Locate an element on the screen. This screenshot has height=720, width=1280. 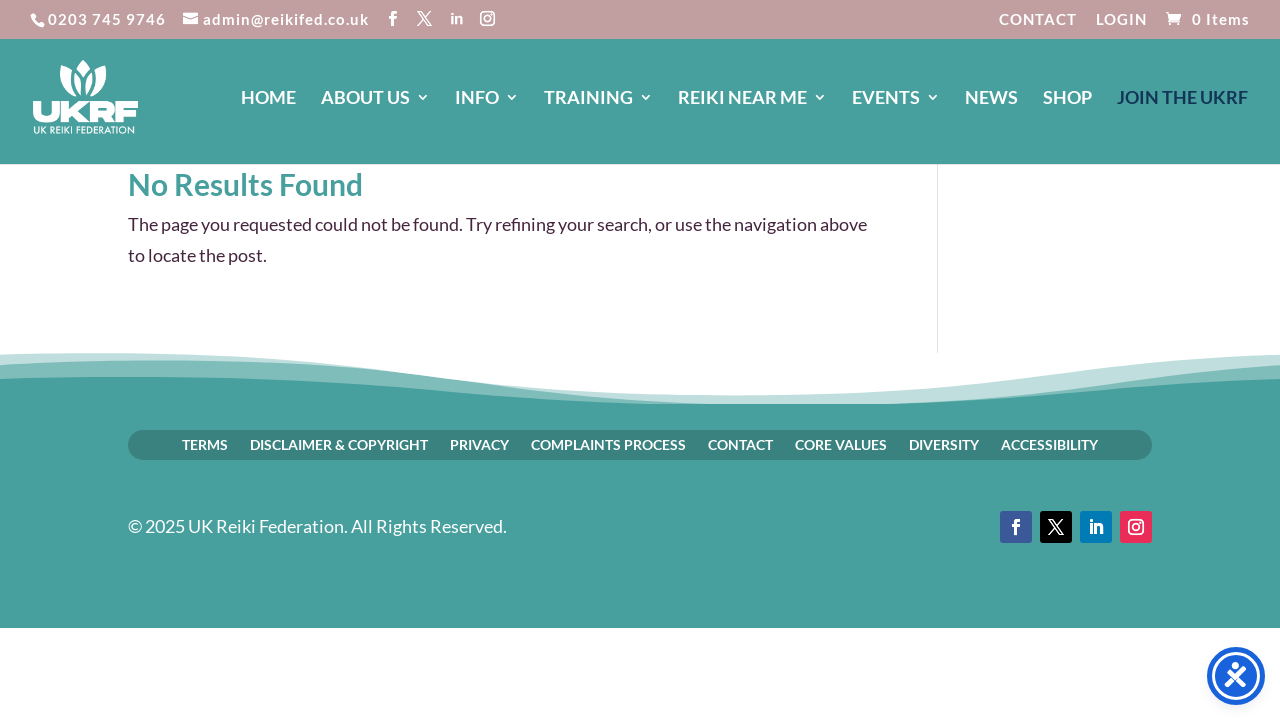
TRAINING is located at coordinates (588, 99).